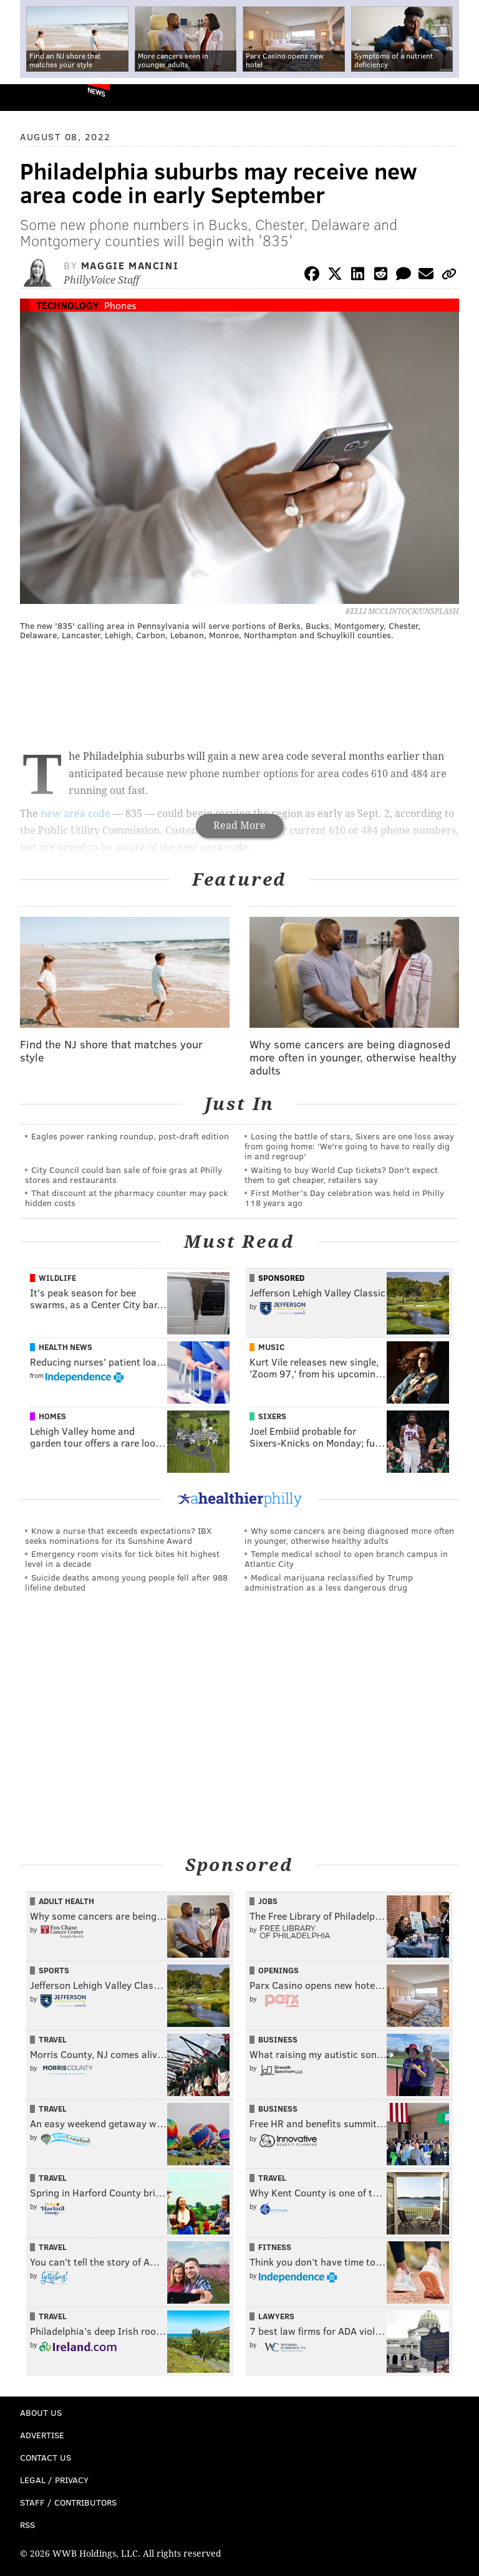  What do you see at coordinates (278, 2039) in the screenshot?
I see `Business` at bounding box center [278, 2039].